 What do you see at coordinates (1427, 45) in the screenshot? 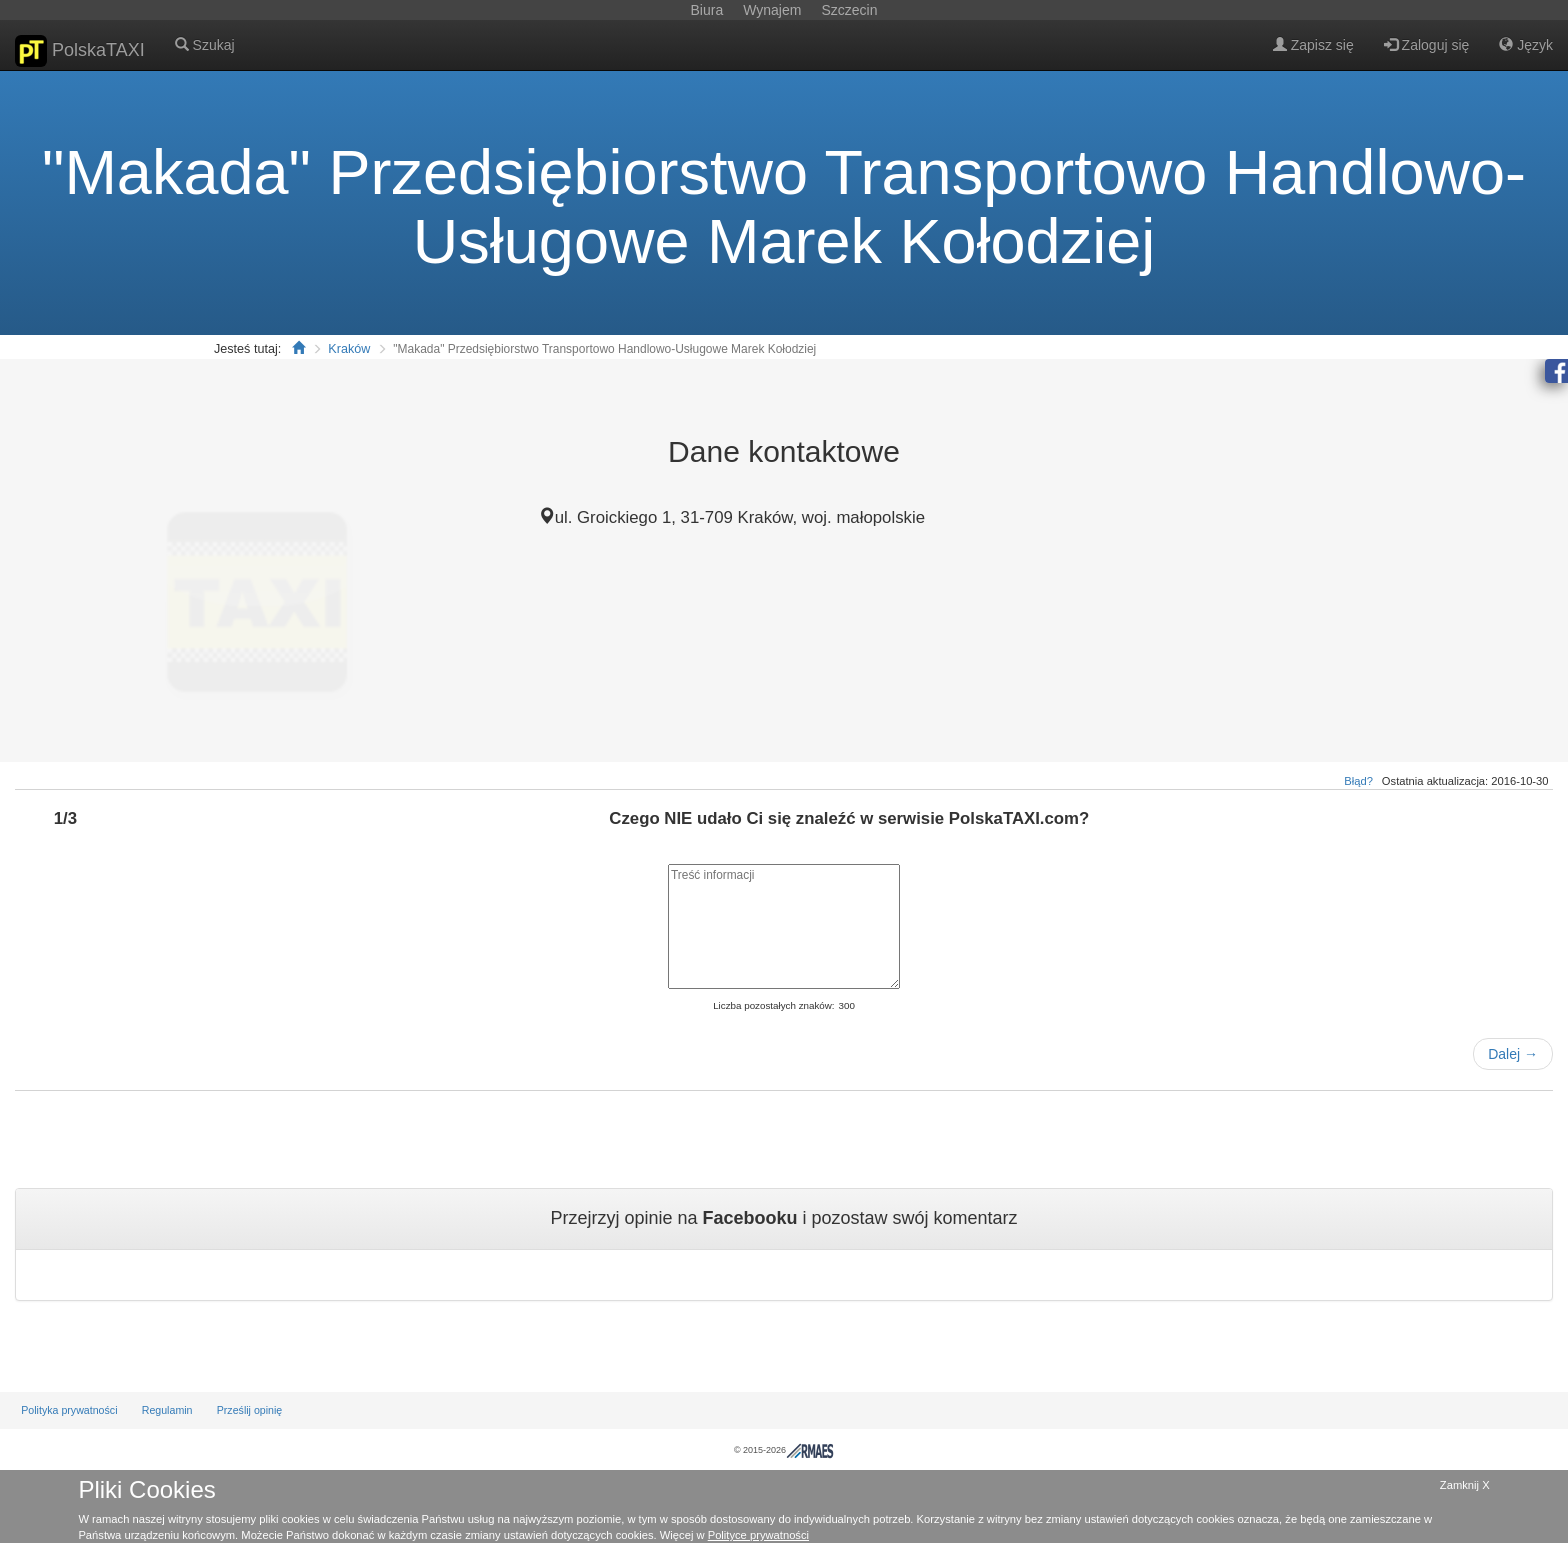
I see `Zaloguj się` at bounding box center [1427, 45].